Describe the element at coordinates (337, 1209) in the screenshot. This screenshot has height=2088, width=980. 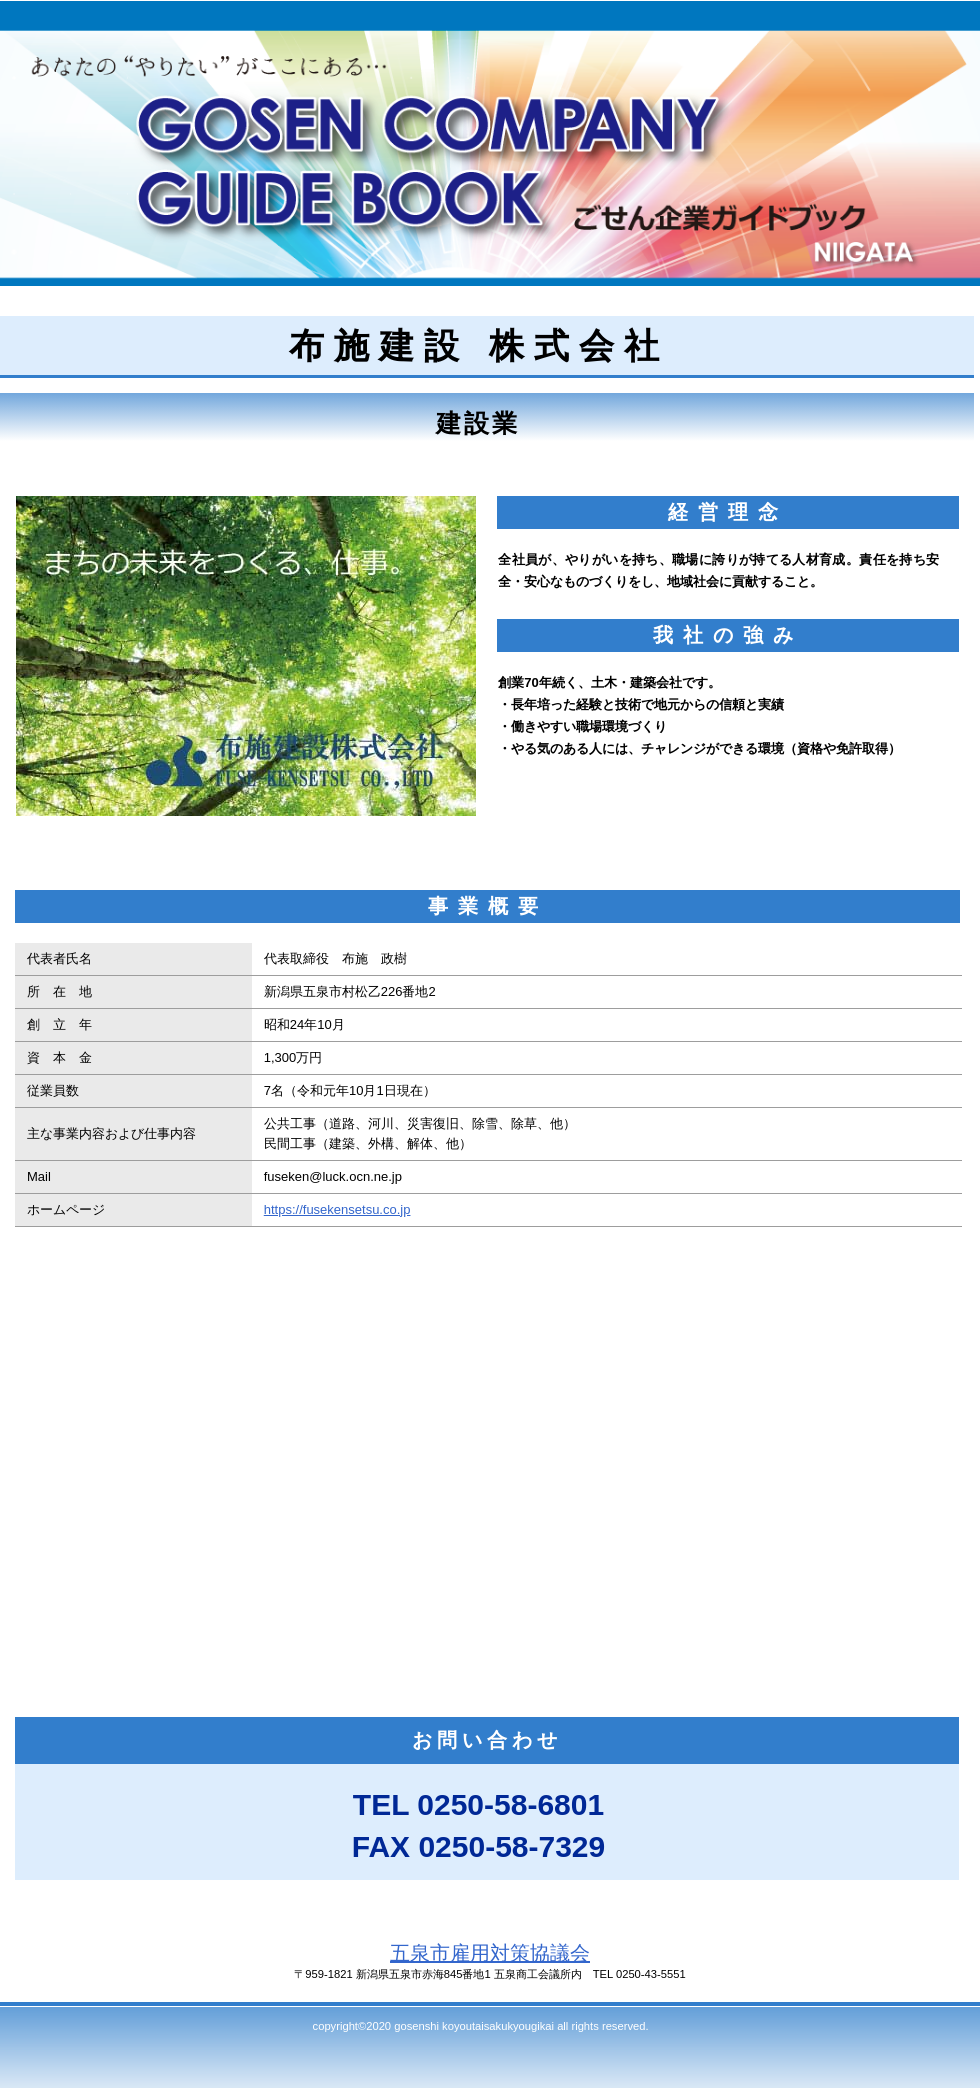
I see `https://fusekensetsu.co.jp` at that location.